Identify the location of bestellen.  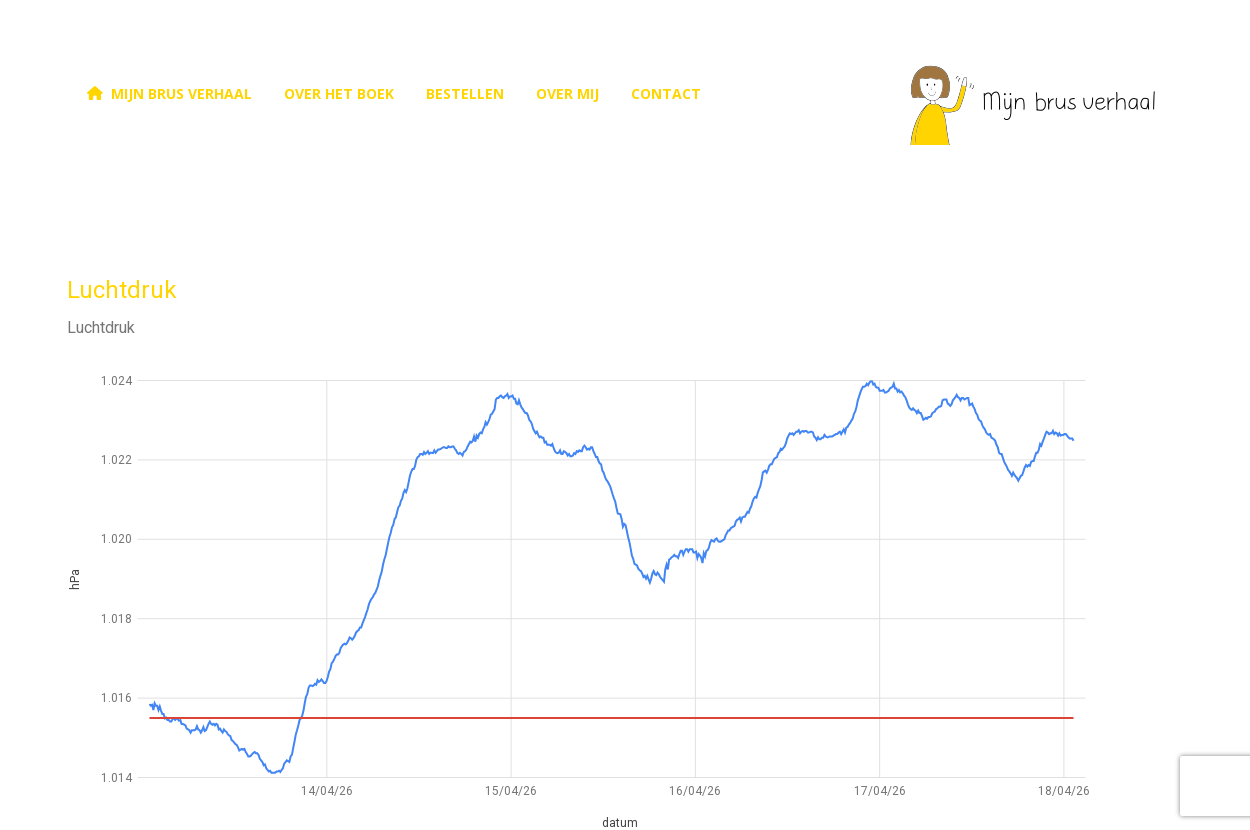
(465, 93).